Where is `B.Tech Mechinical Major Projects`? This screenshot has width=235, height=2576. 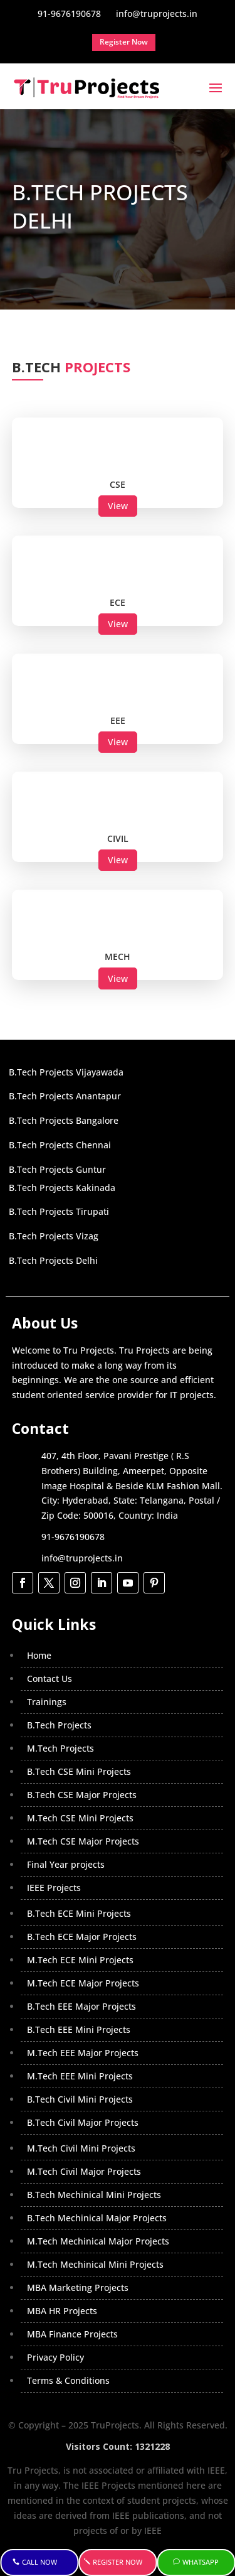 B.Tech Mechinical Major Projects is located at coordinates (97, 2218).